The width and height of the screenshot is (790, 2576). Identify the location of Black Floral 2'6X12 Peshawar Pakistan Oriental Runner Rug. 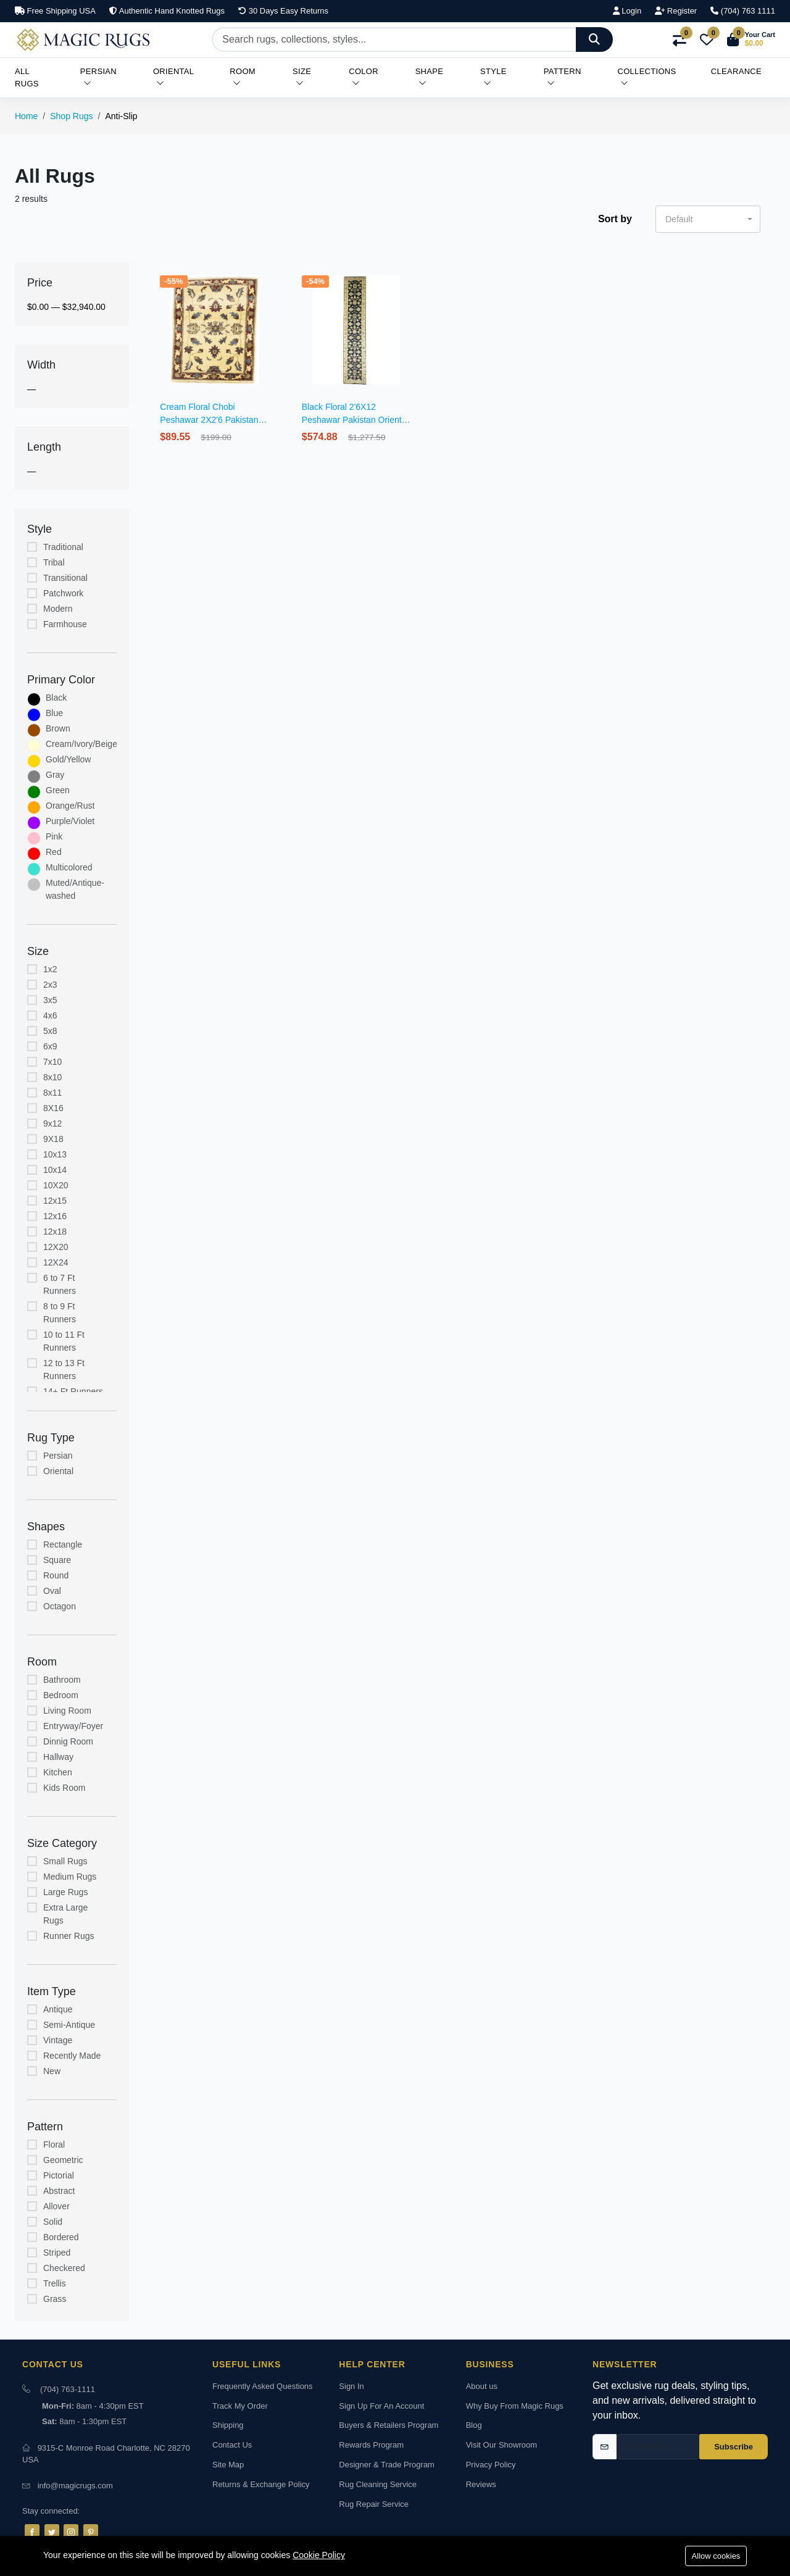
(355, 420).